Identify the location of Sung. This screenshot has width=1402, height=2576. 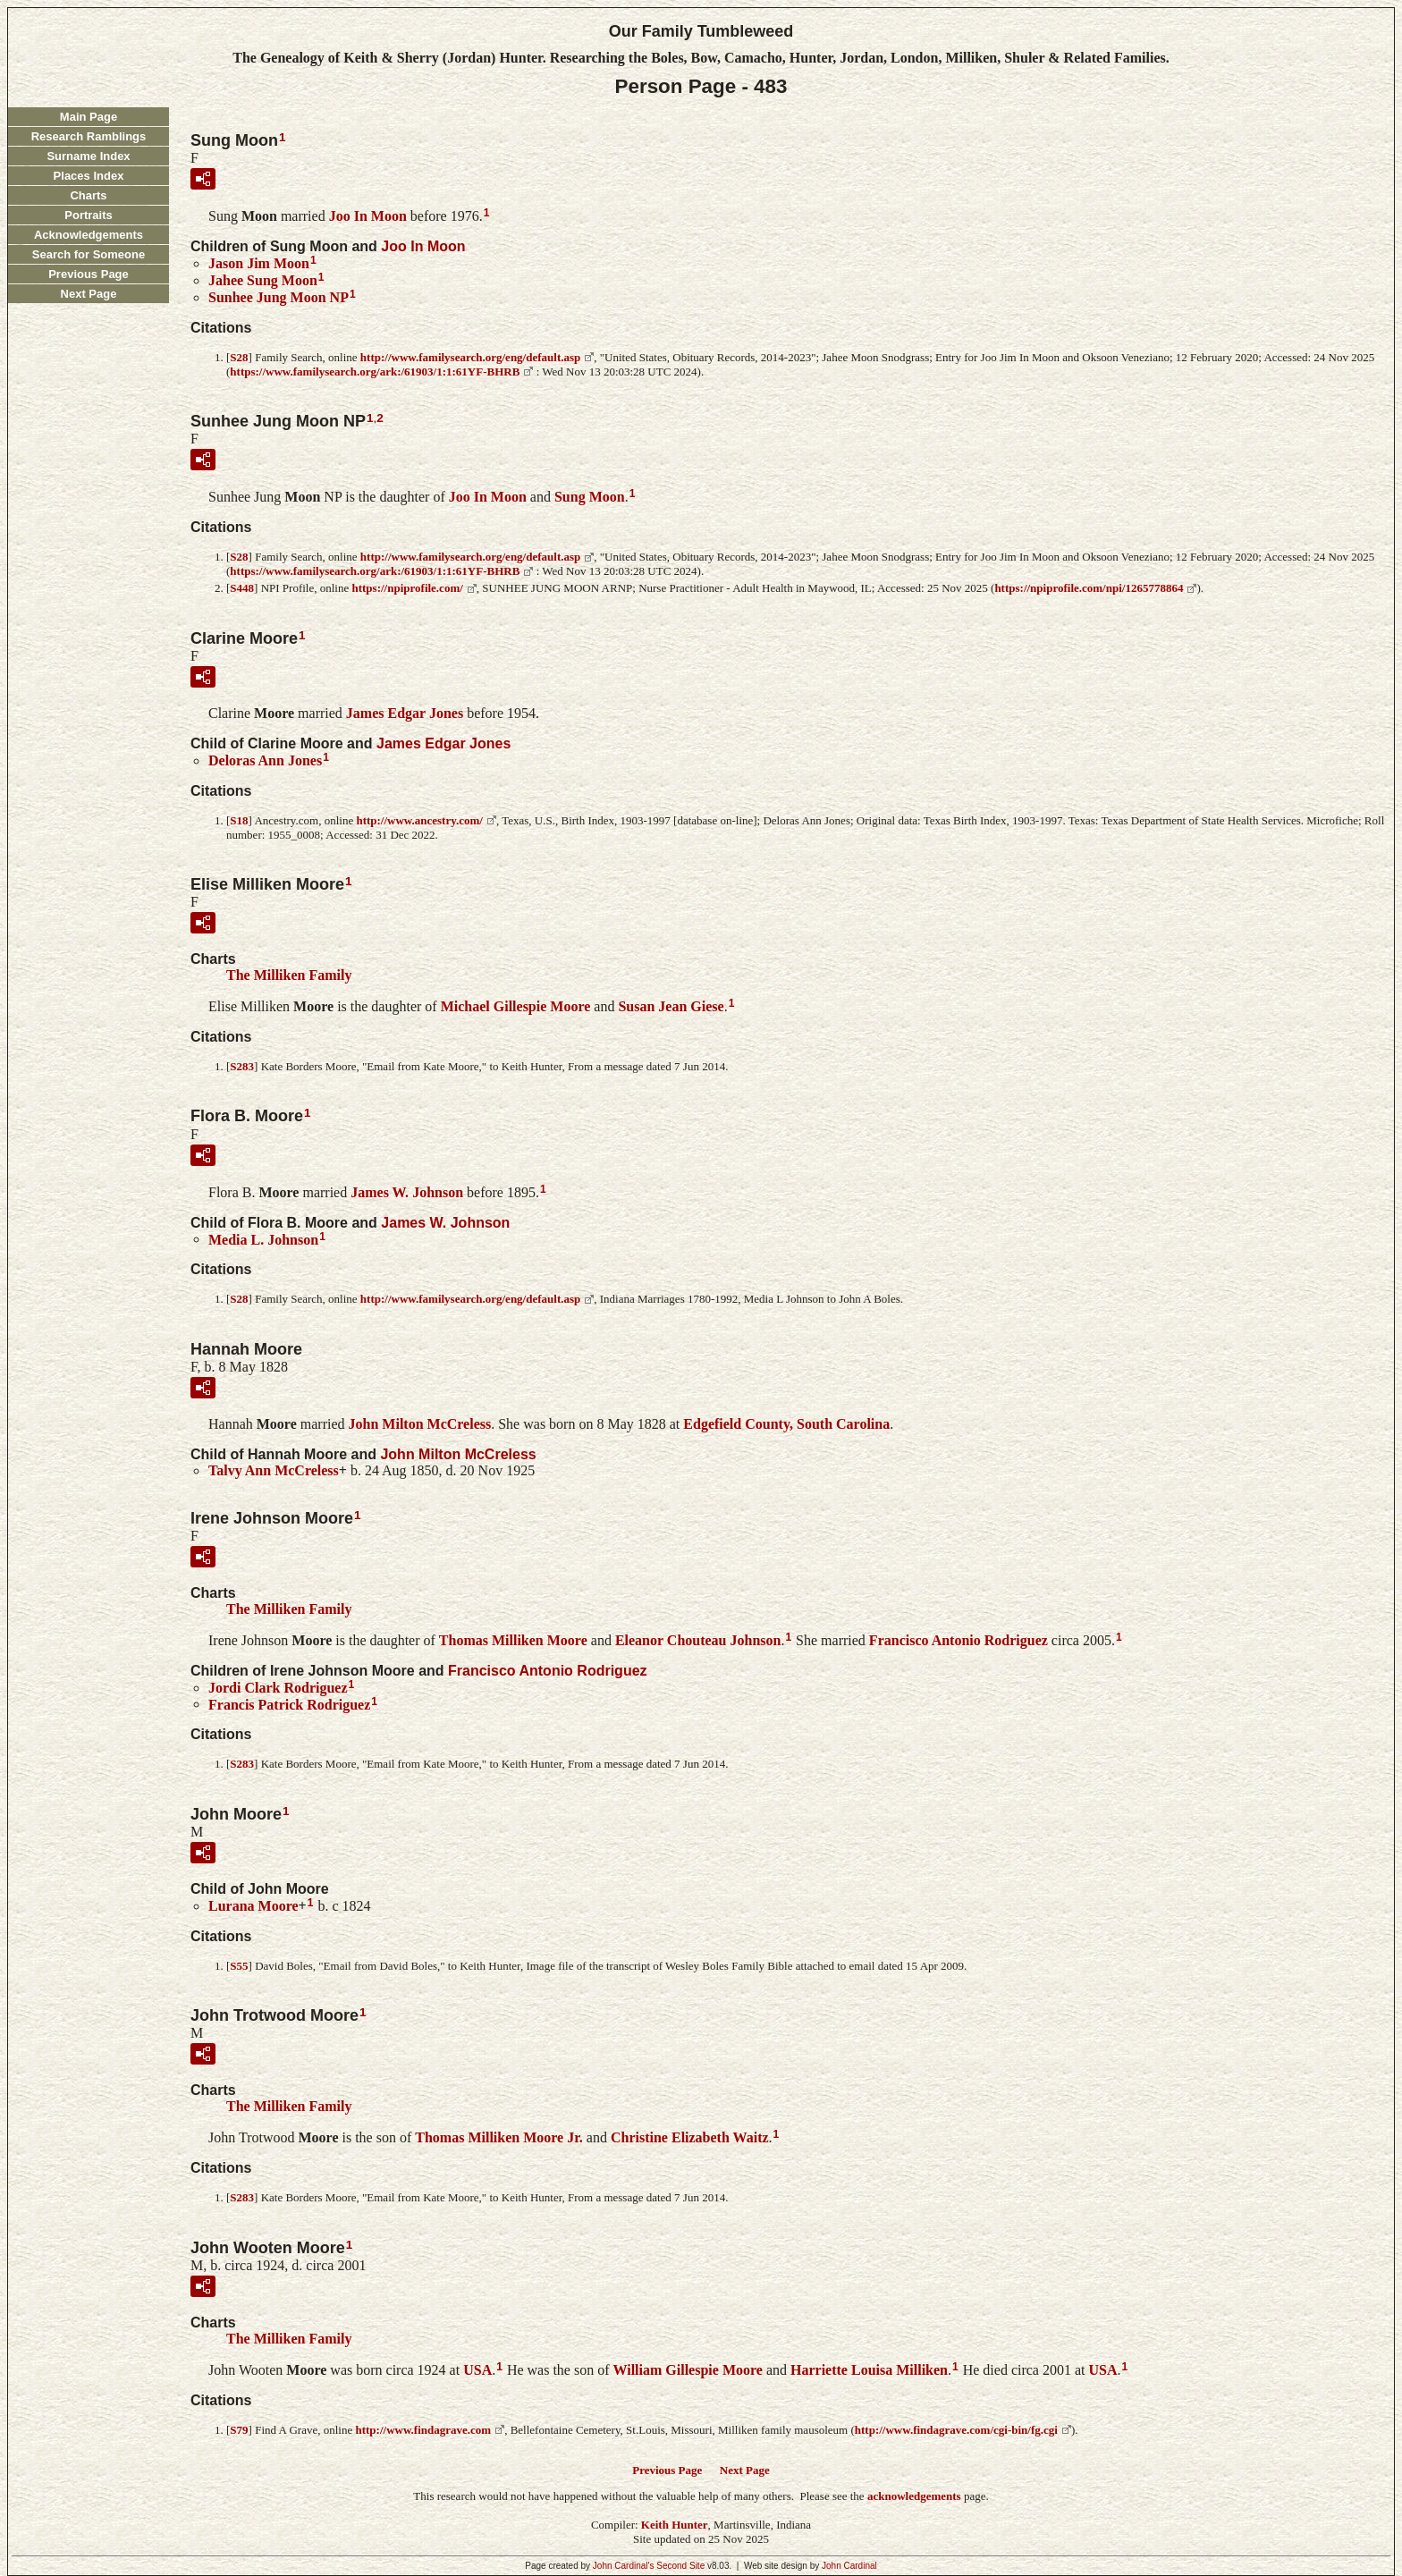
(589, 496).